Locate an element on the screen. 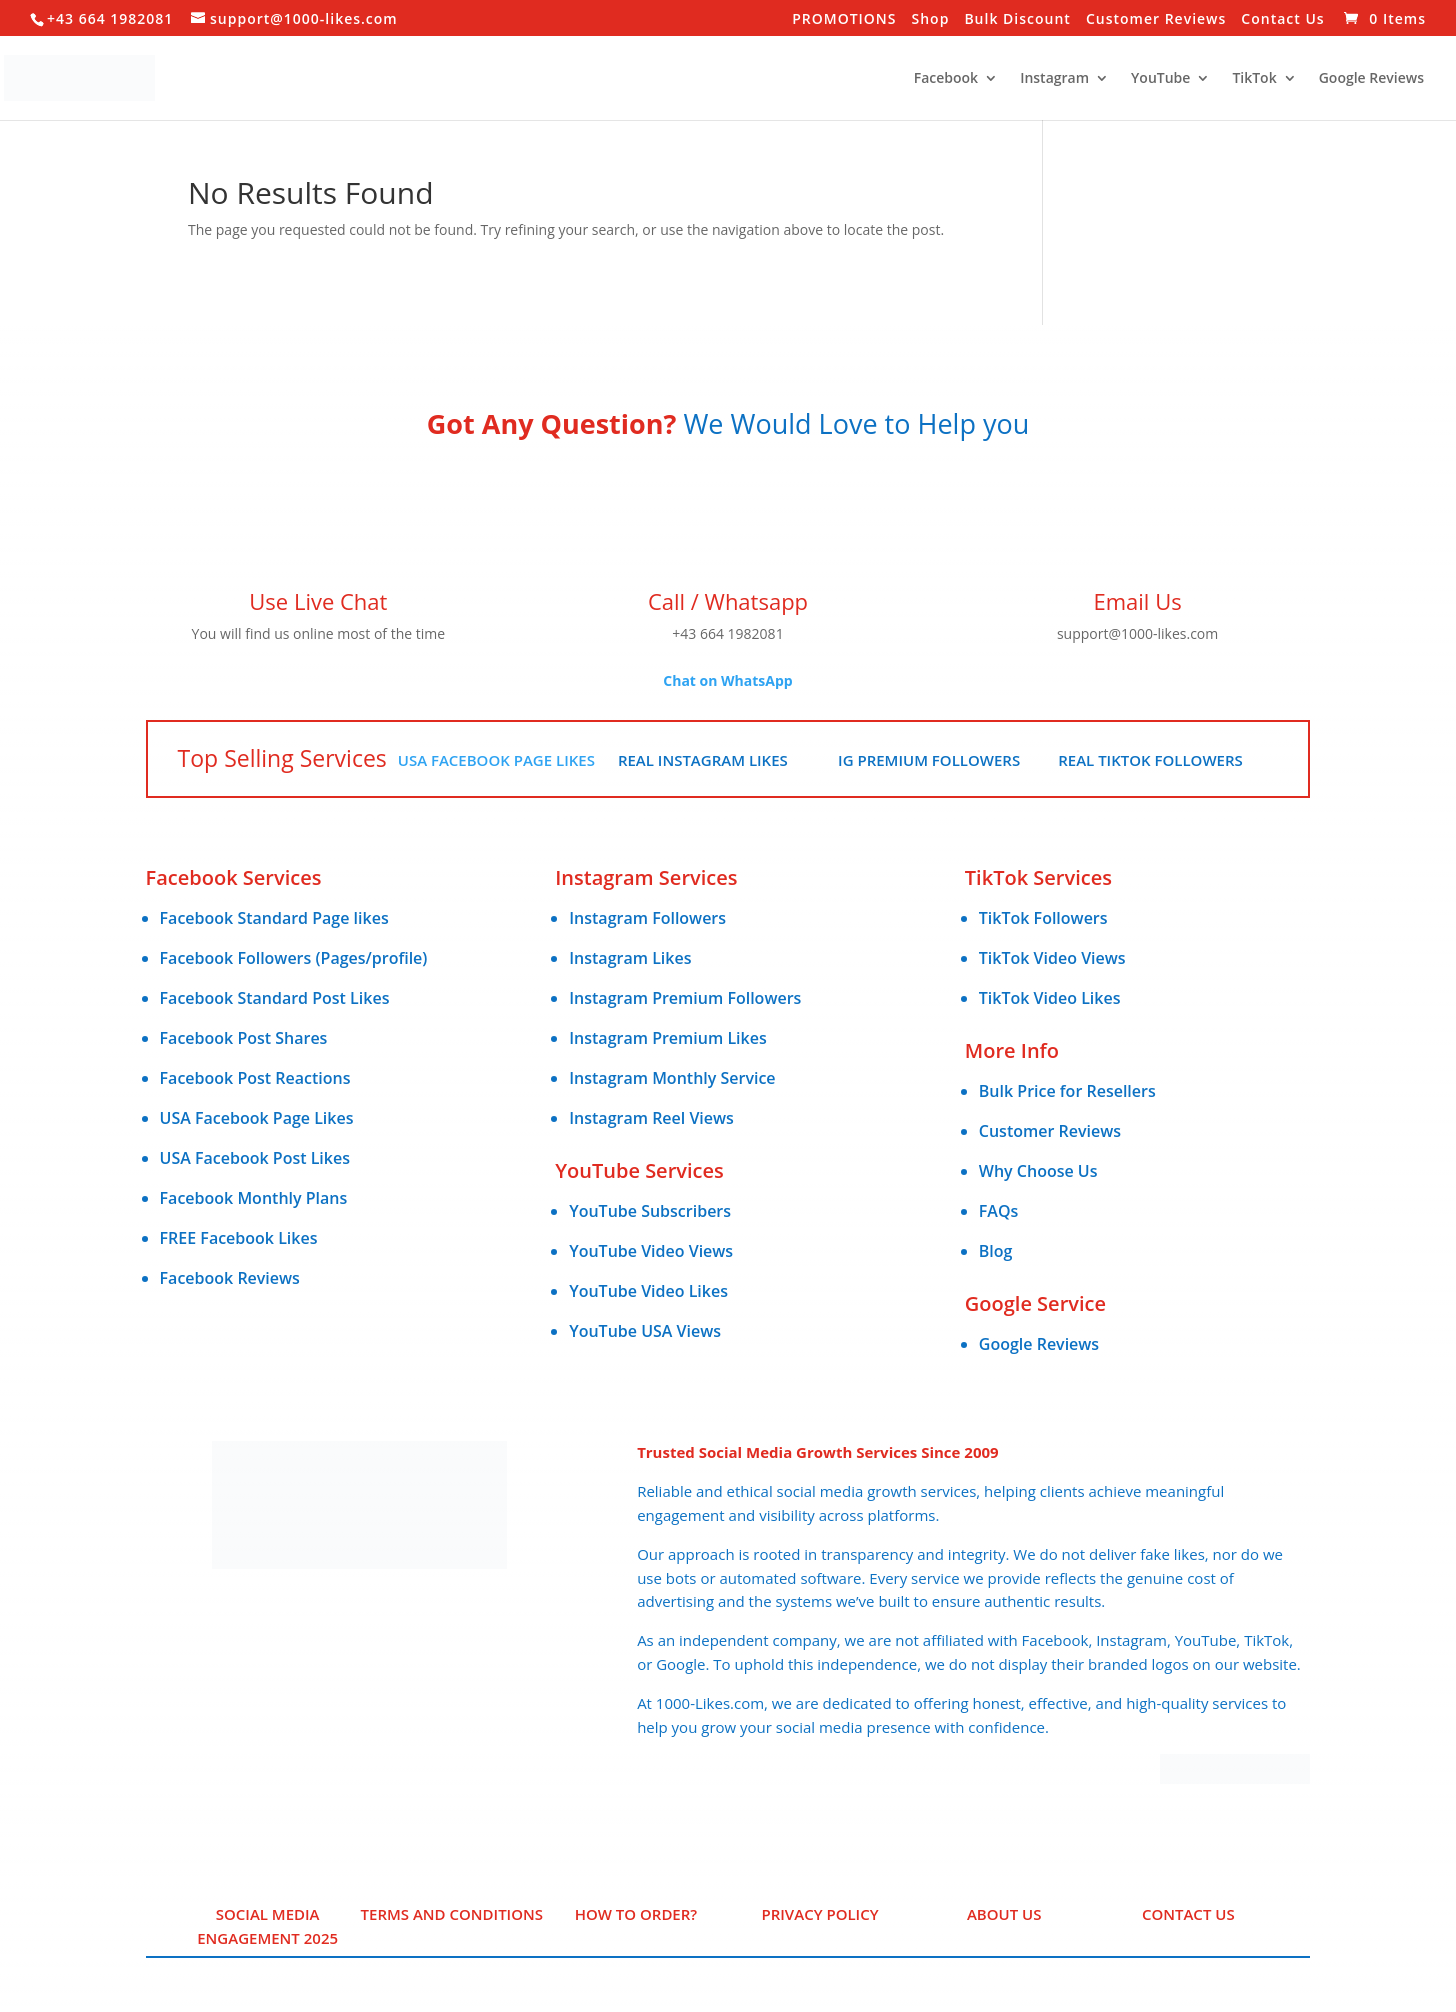 This screenshot has height=2012, width=1456. Instagram Premium Followers is located at coordinates (685, 998).